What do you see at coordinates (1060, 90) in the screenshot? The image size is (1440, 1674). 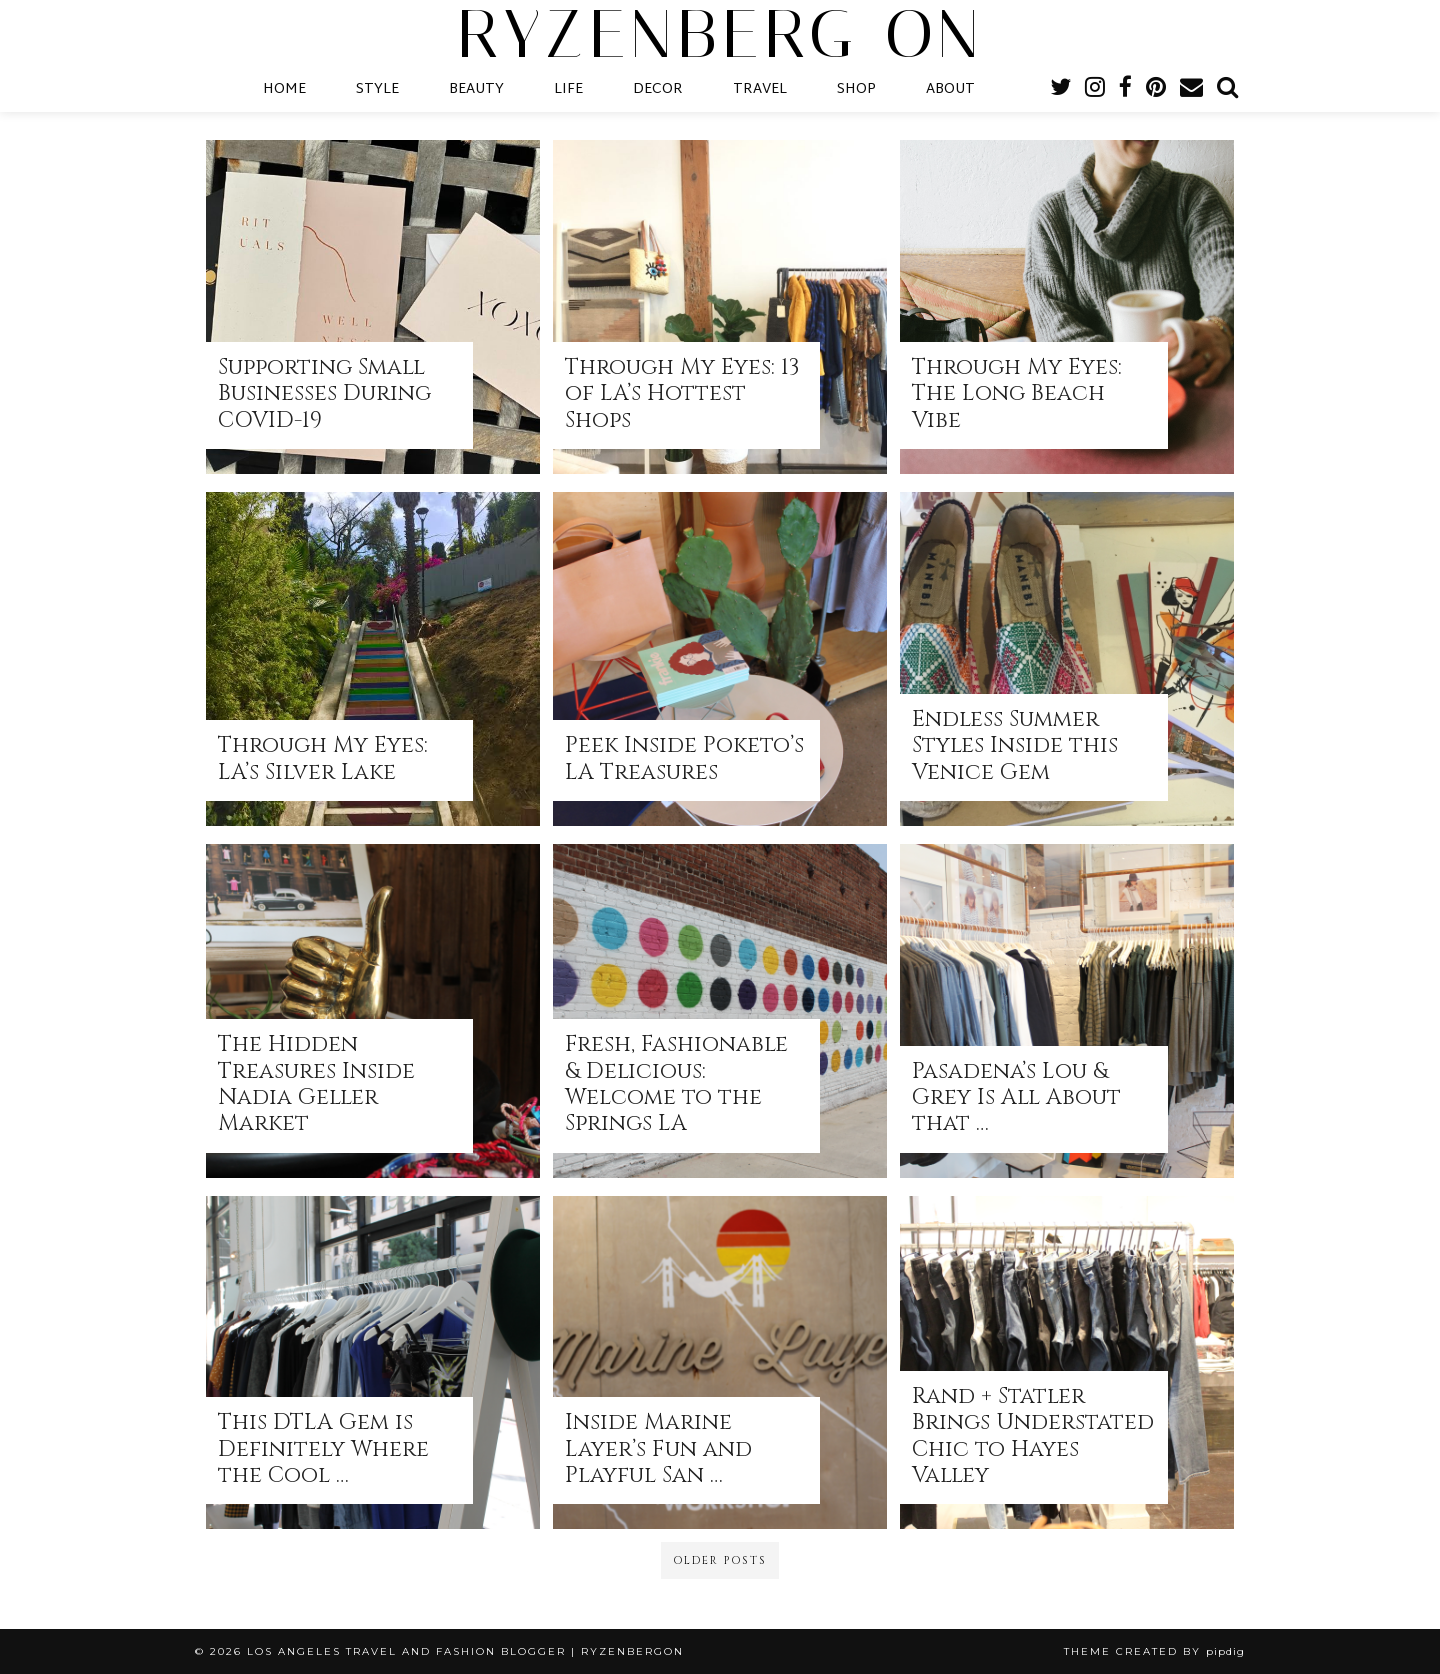 I see `[twitter]` at bounding box center [1060, 90].